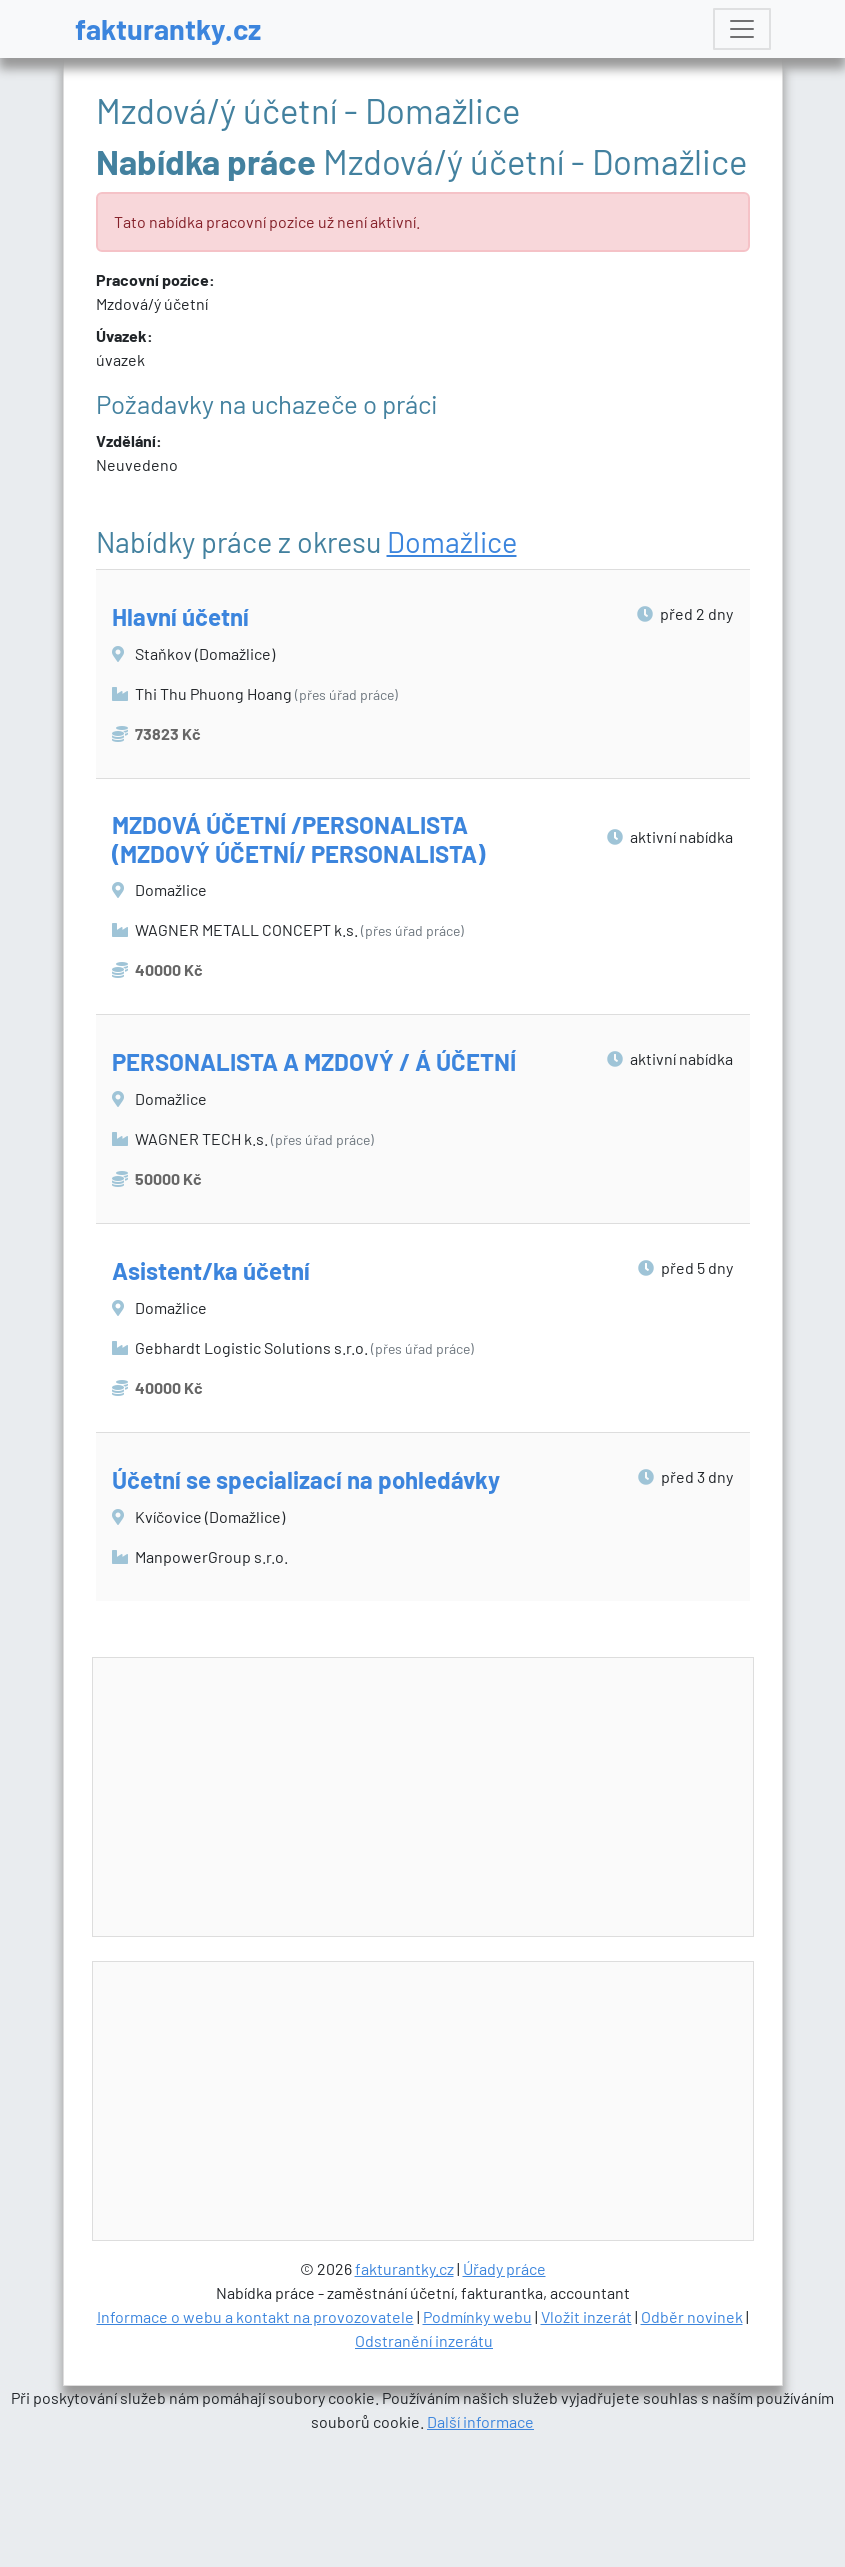 The width and height of the screenshot is (845, 2567). What do you see at coordinates (480, 2421) in the screenshot?
I see `Další informace` at bounding box center [480, 2421].